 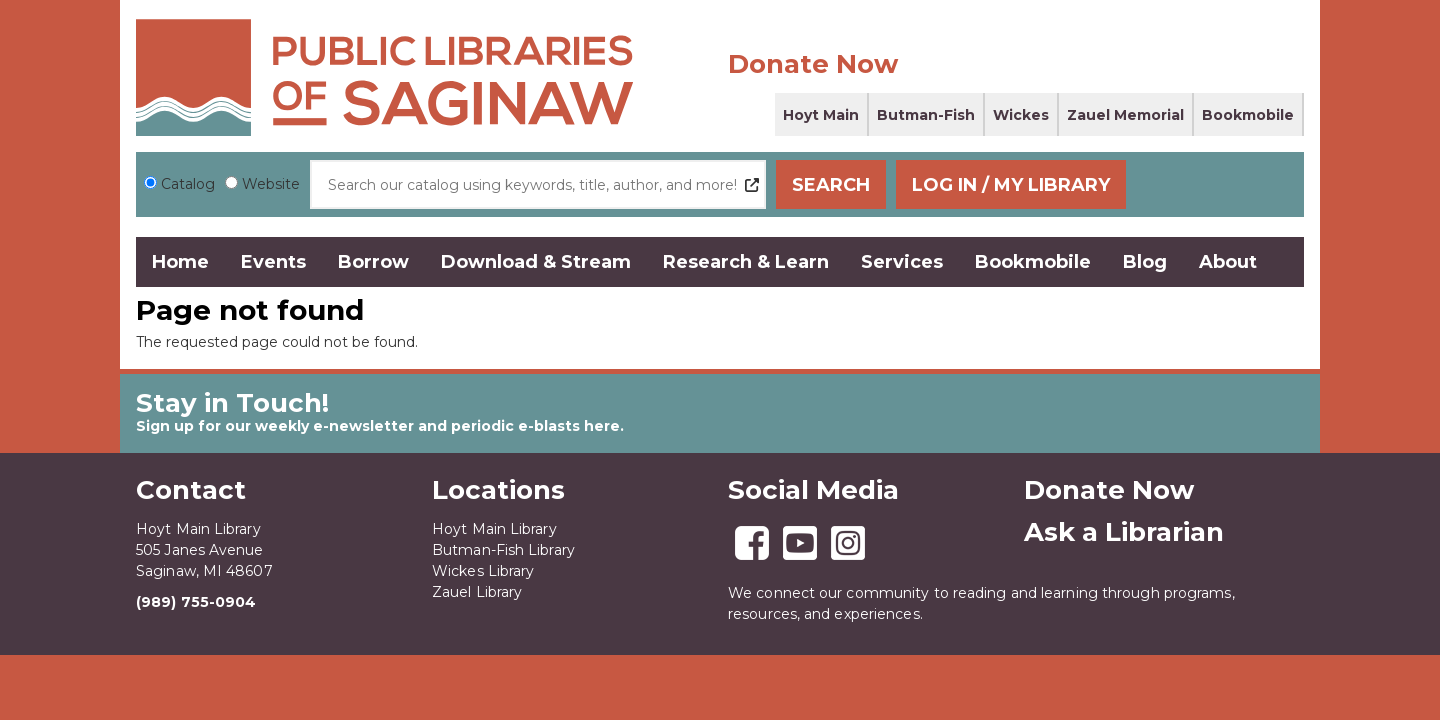 What do you see at coordinates (926, 115) in the screenshot?
I see `Butman-Fish` at bounding box center [926, 115].